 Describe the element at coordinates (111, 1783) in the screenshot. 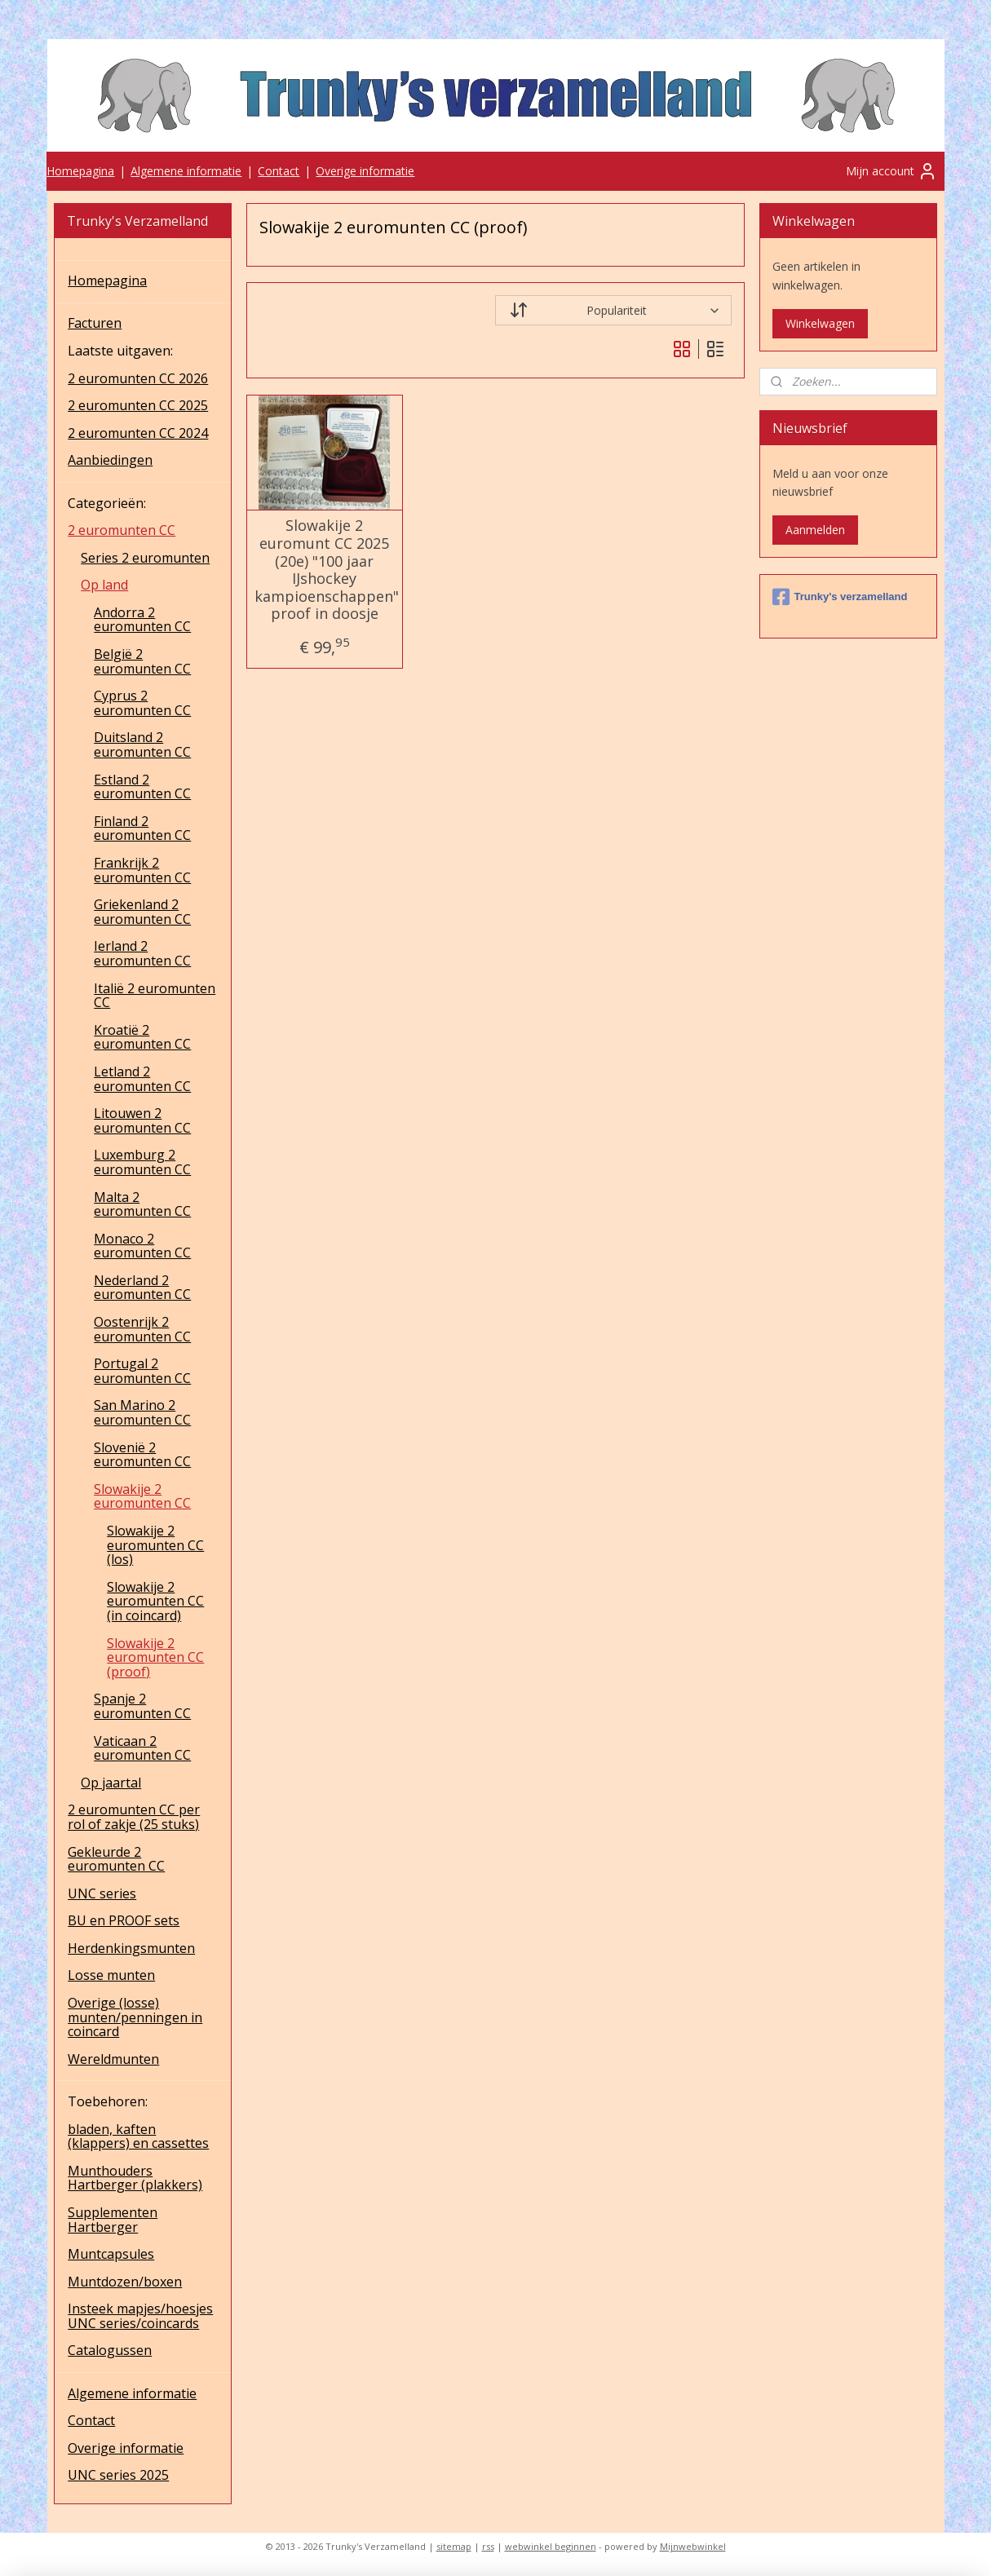

I see `Op jaartal` at that location.